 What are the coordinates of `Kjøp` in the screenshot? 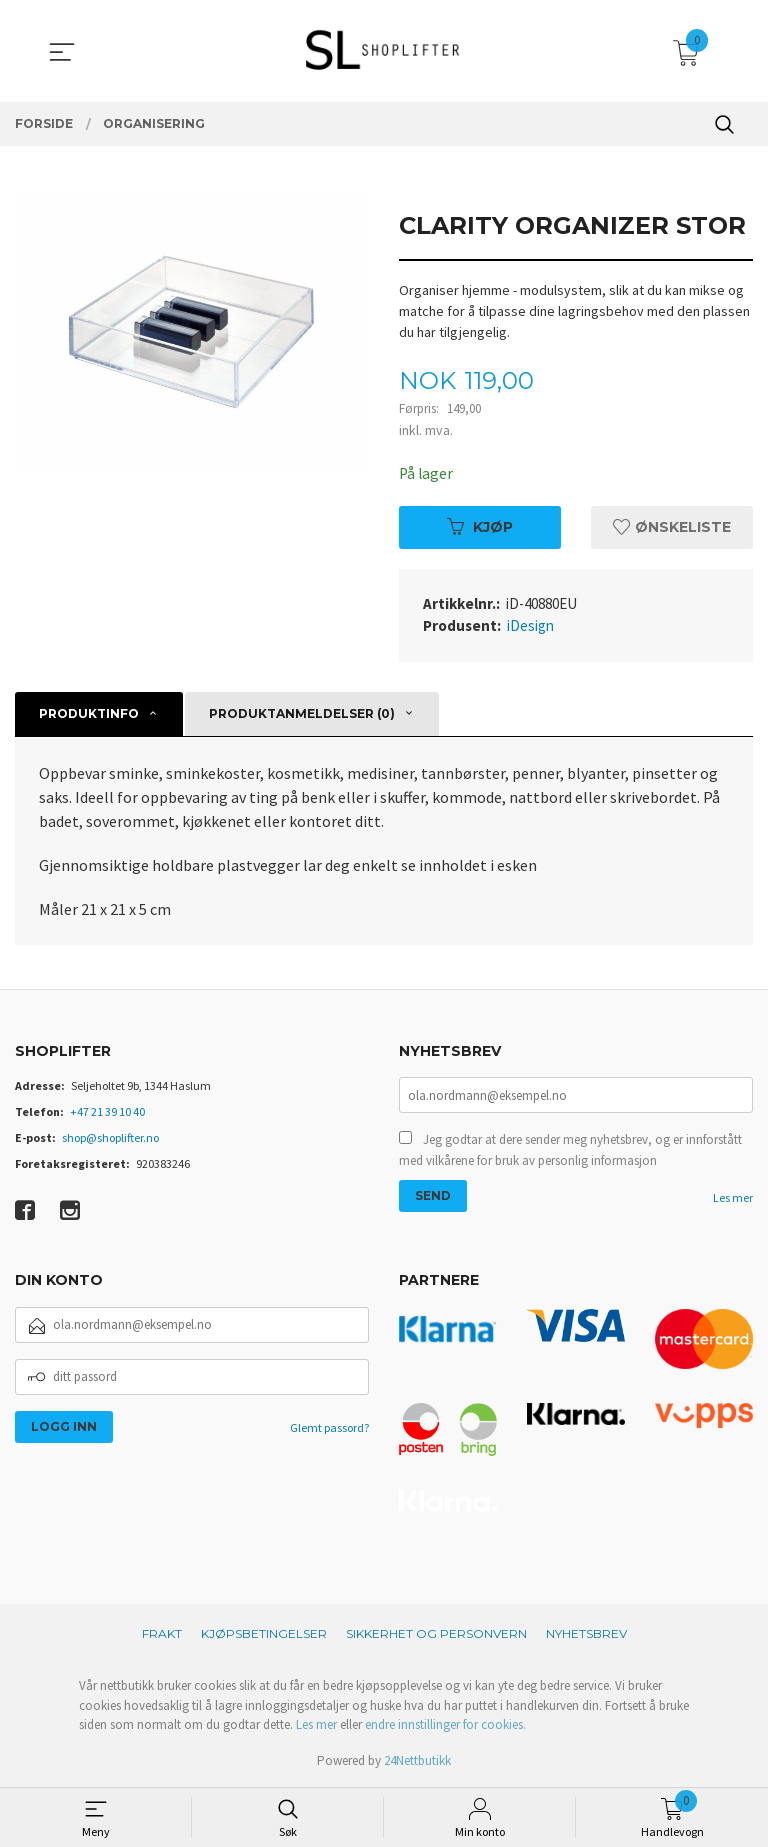 It's located at (480, 527).